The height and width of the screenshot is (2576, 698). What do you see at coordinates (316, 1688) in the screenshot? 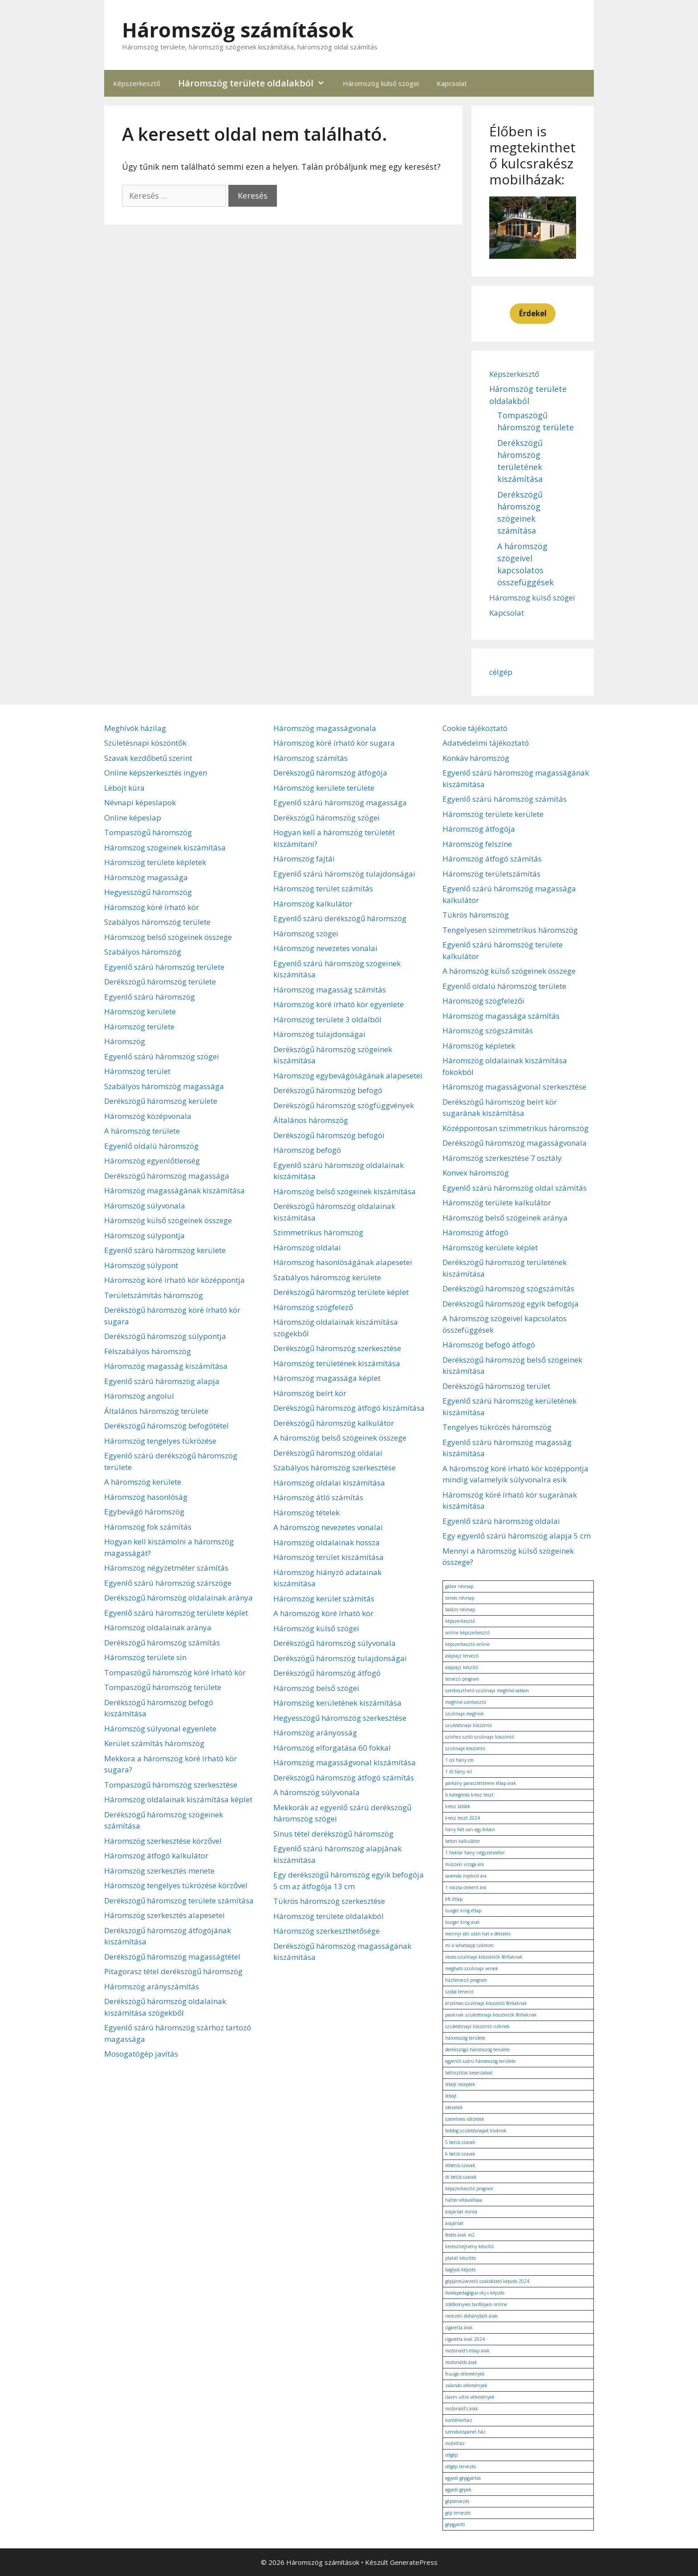
I see `Háromszög belső szögei` at bounding box center [316, 1688].